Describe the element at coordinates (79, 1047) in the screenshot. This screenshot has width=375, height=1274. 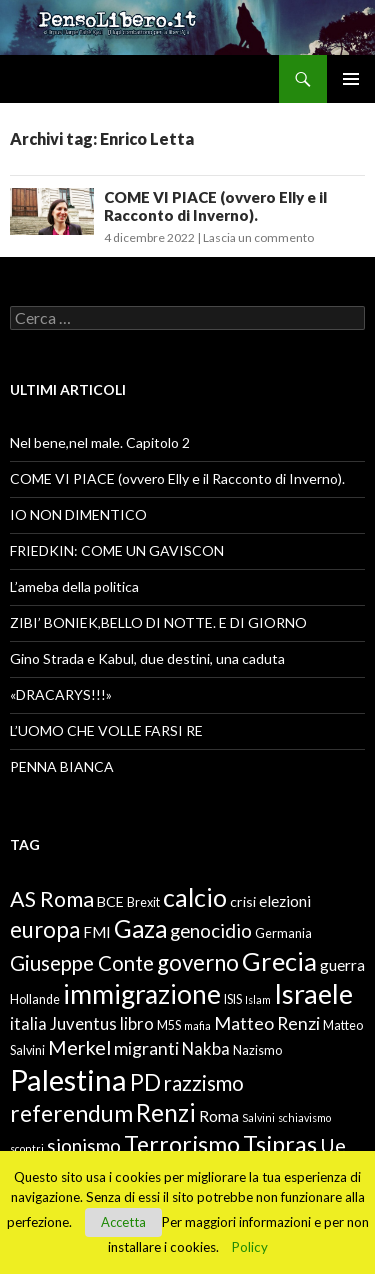
I see `Merkel` at that location.